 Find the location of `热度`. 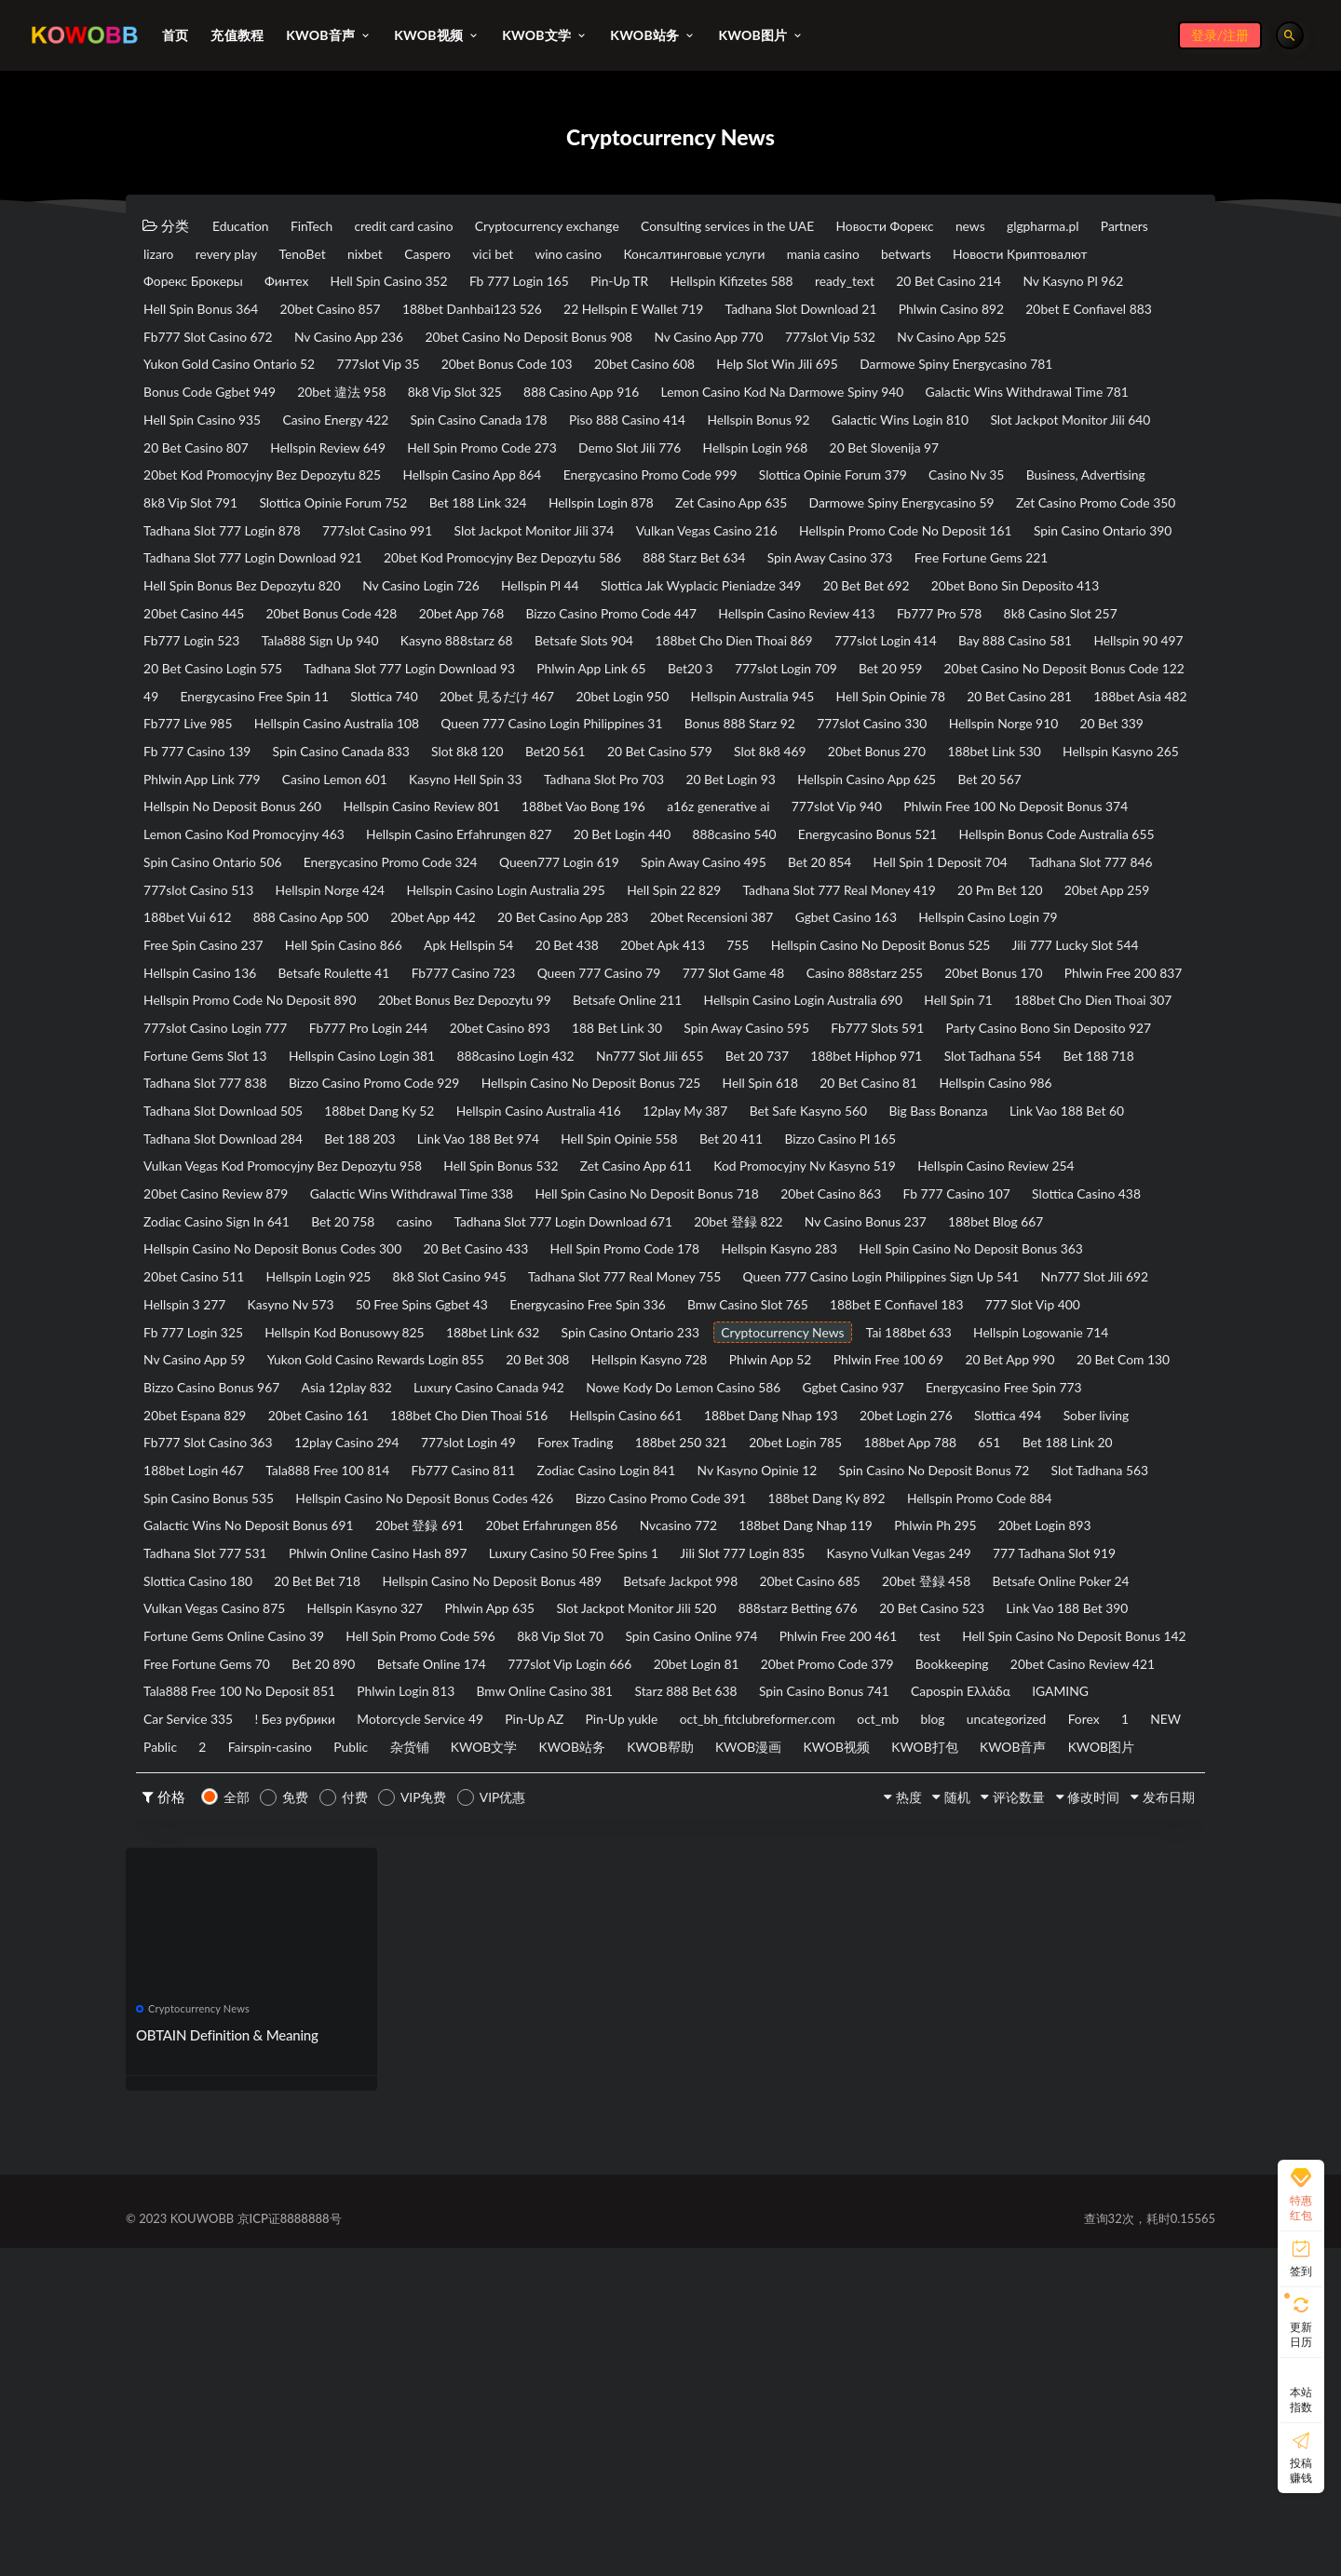

热度 is located at coordinates (855, 2124).